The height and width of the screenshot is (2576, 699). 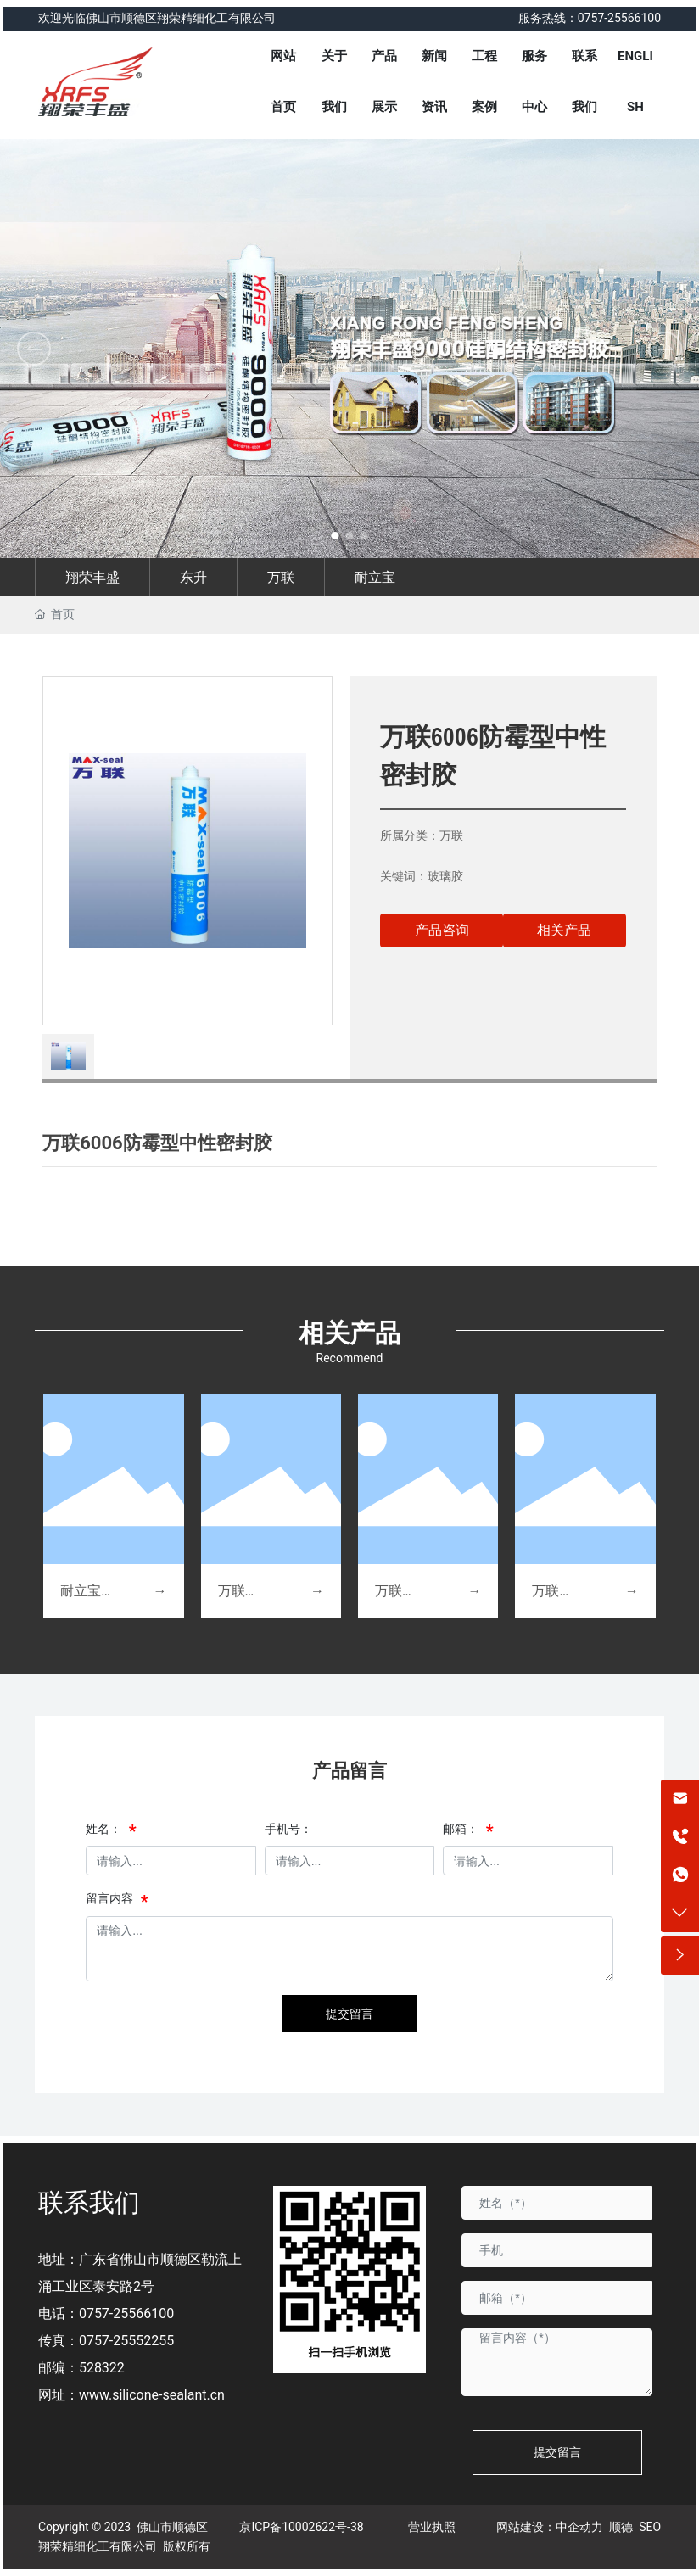 I want to click on www.silicone-sealant.cn, so click(x=152, y=2395).